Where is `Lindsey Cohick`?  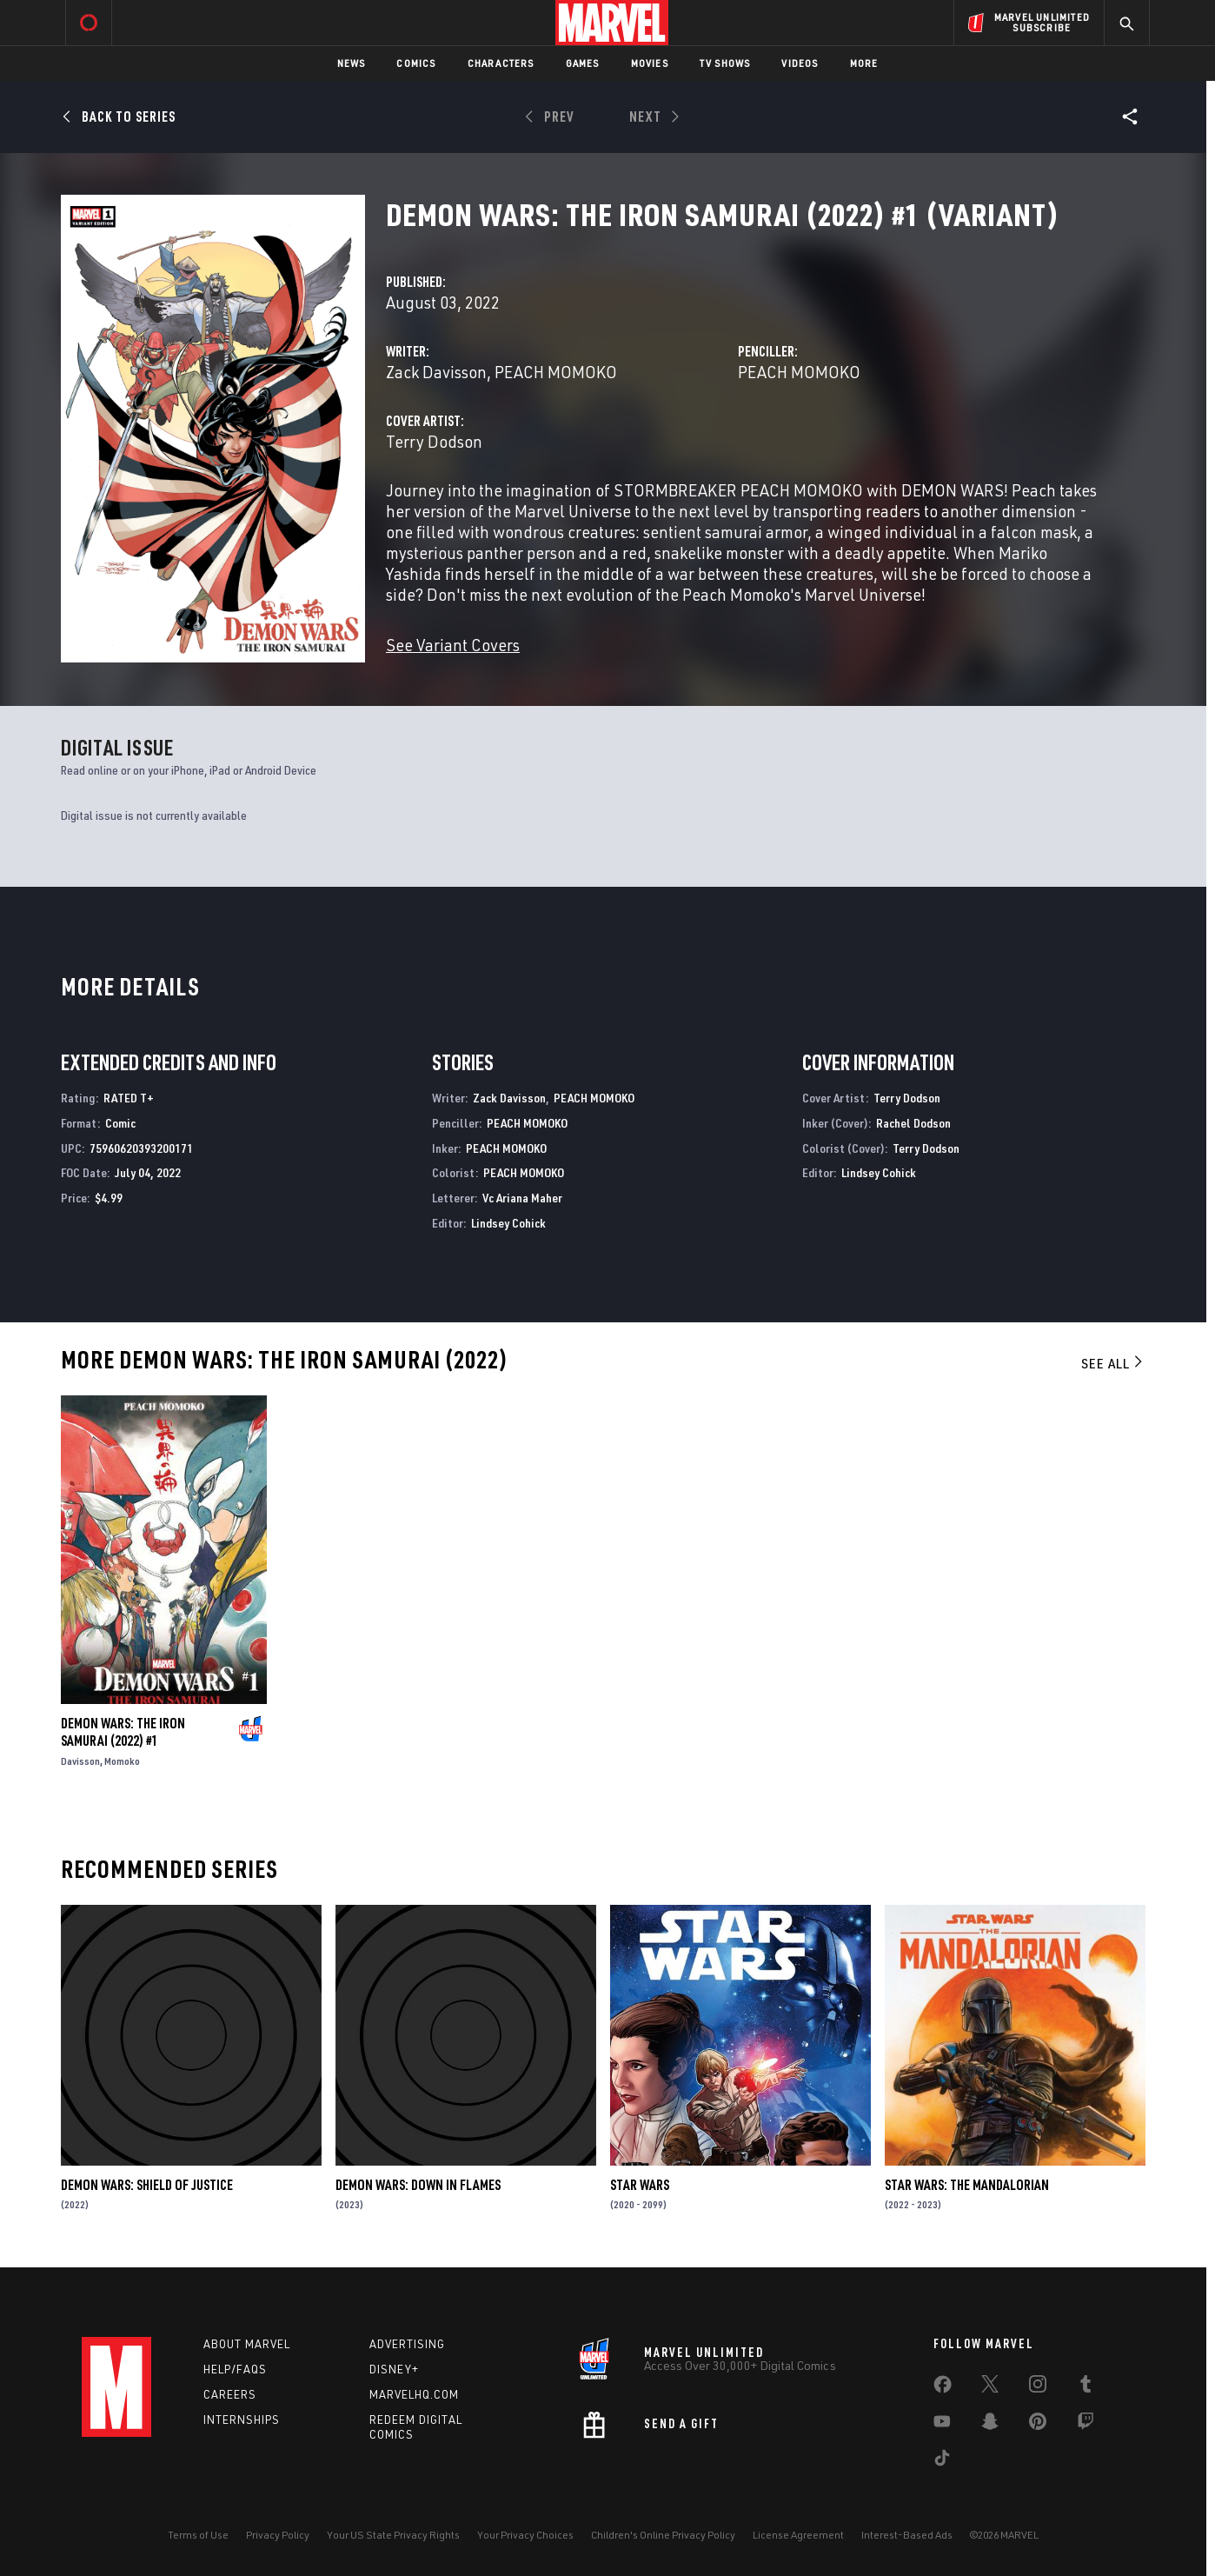
Lindsey Cohick is located at coordinates (508, 1222).